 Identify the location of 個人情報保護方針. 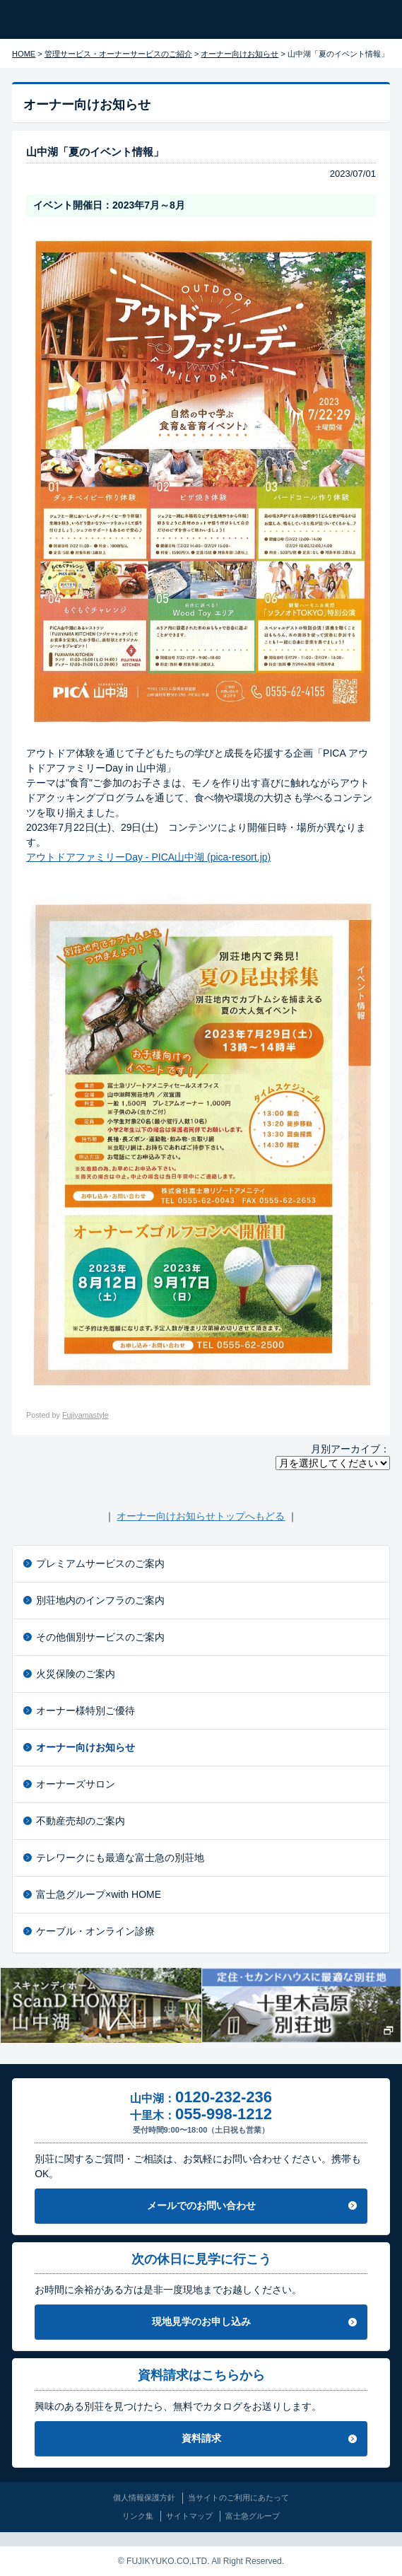
(144, 2498).